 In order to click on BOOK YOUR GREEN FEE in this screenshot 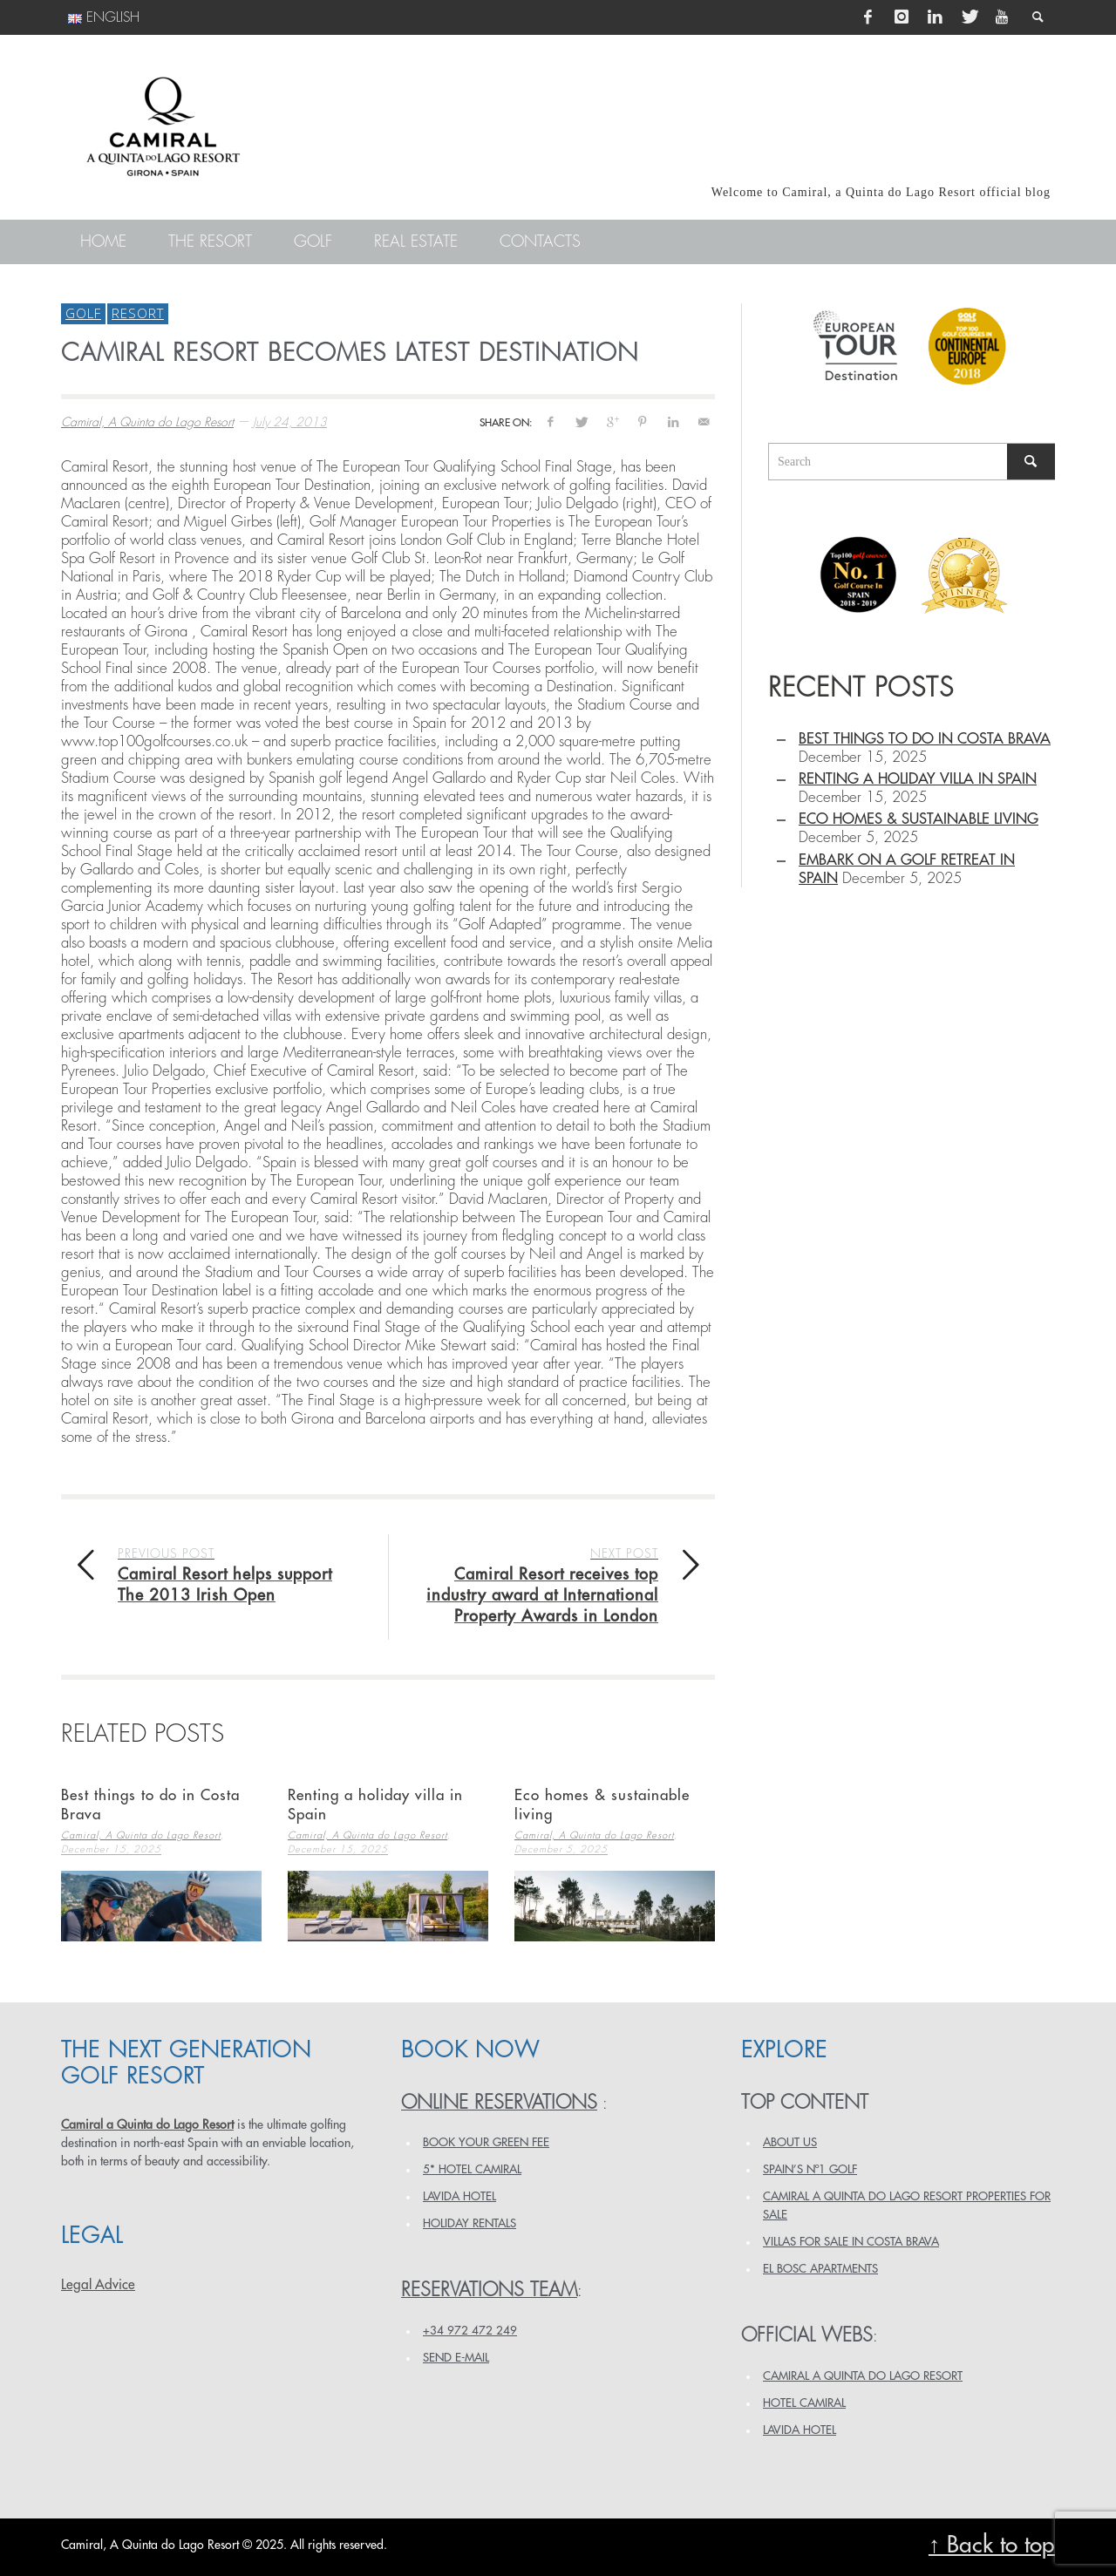, I will do `click(486, 2142)`.